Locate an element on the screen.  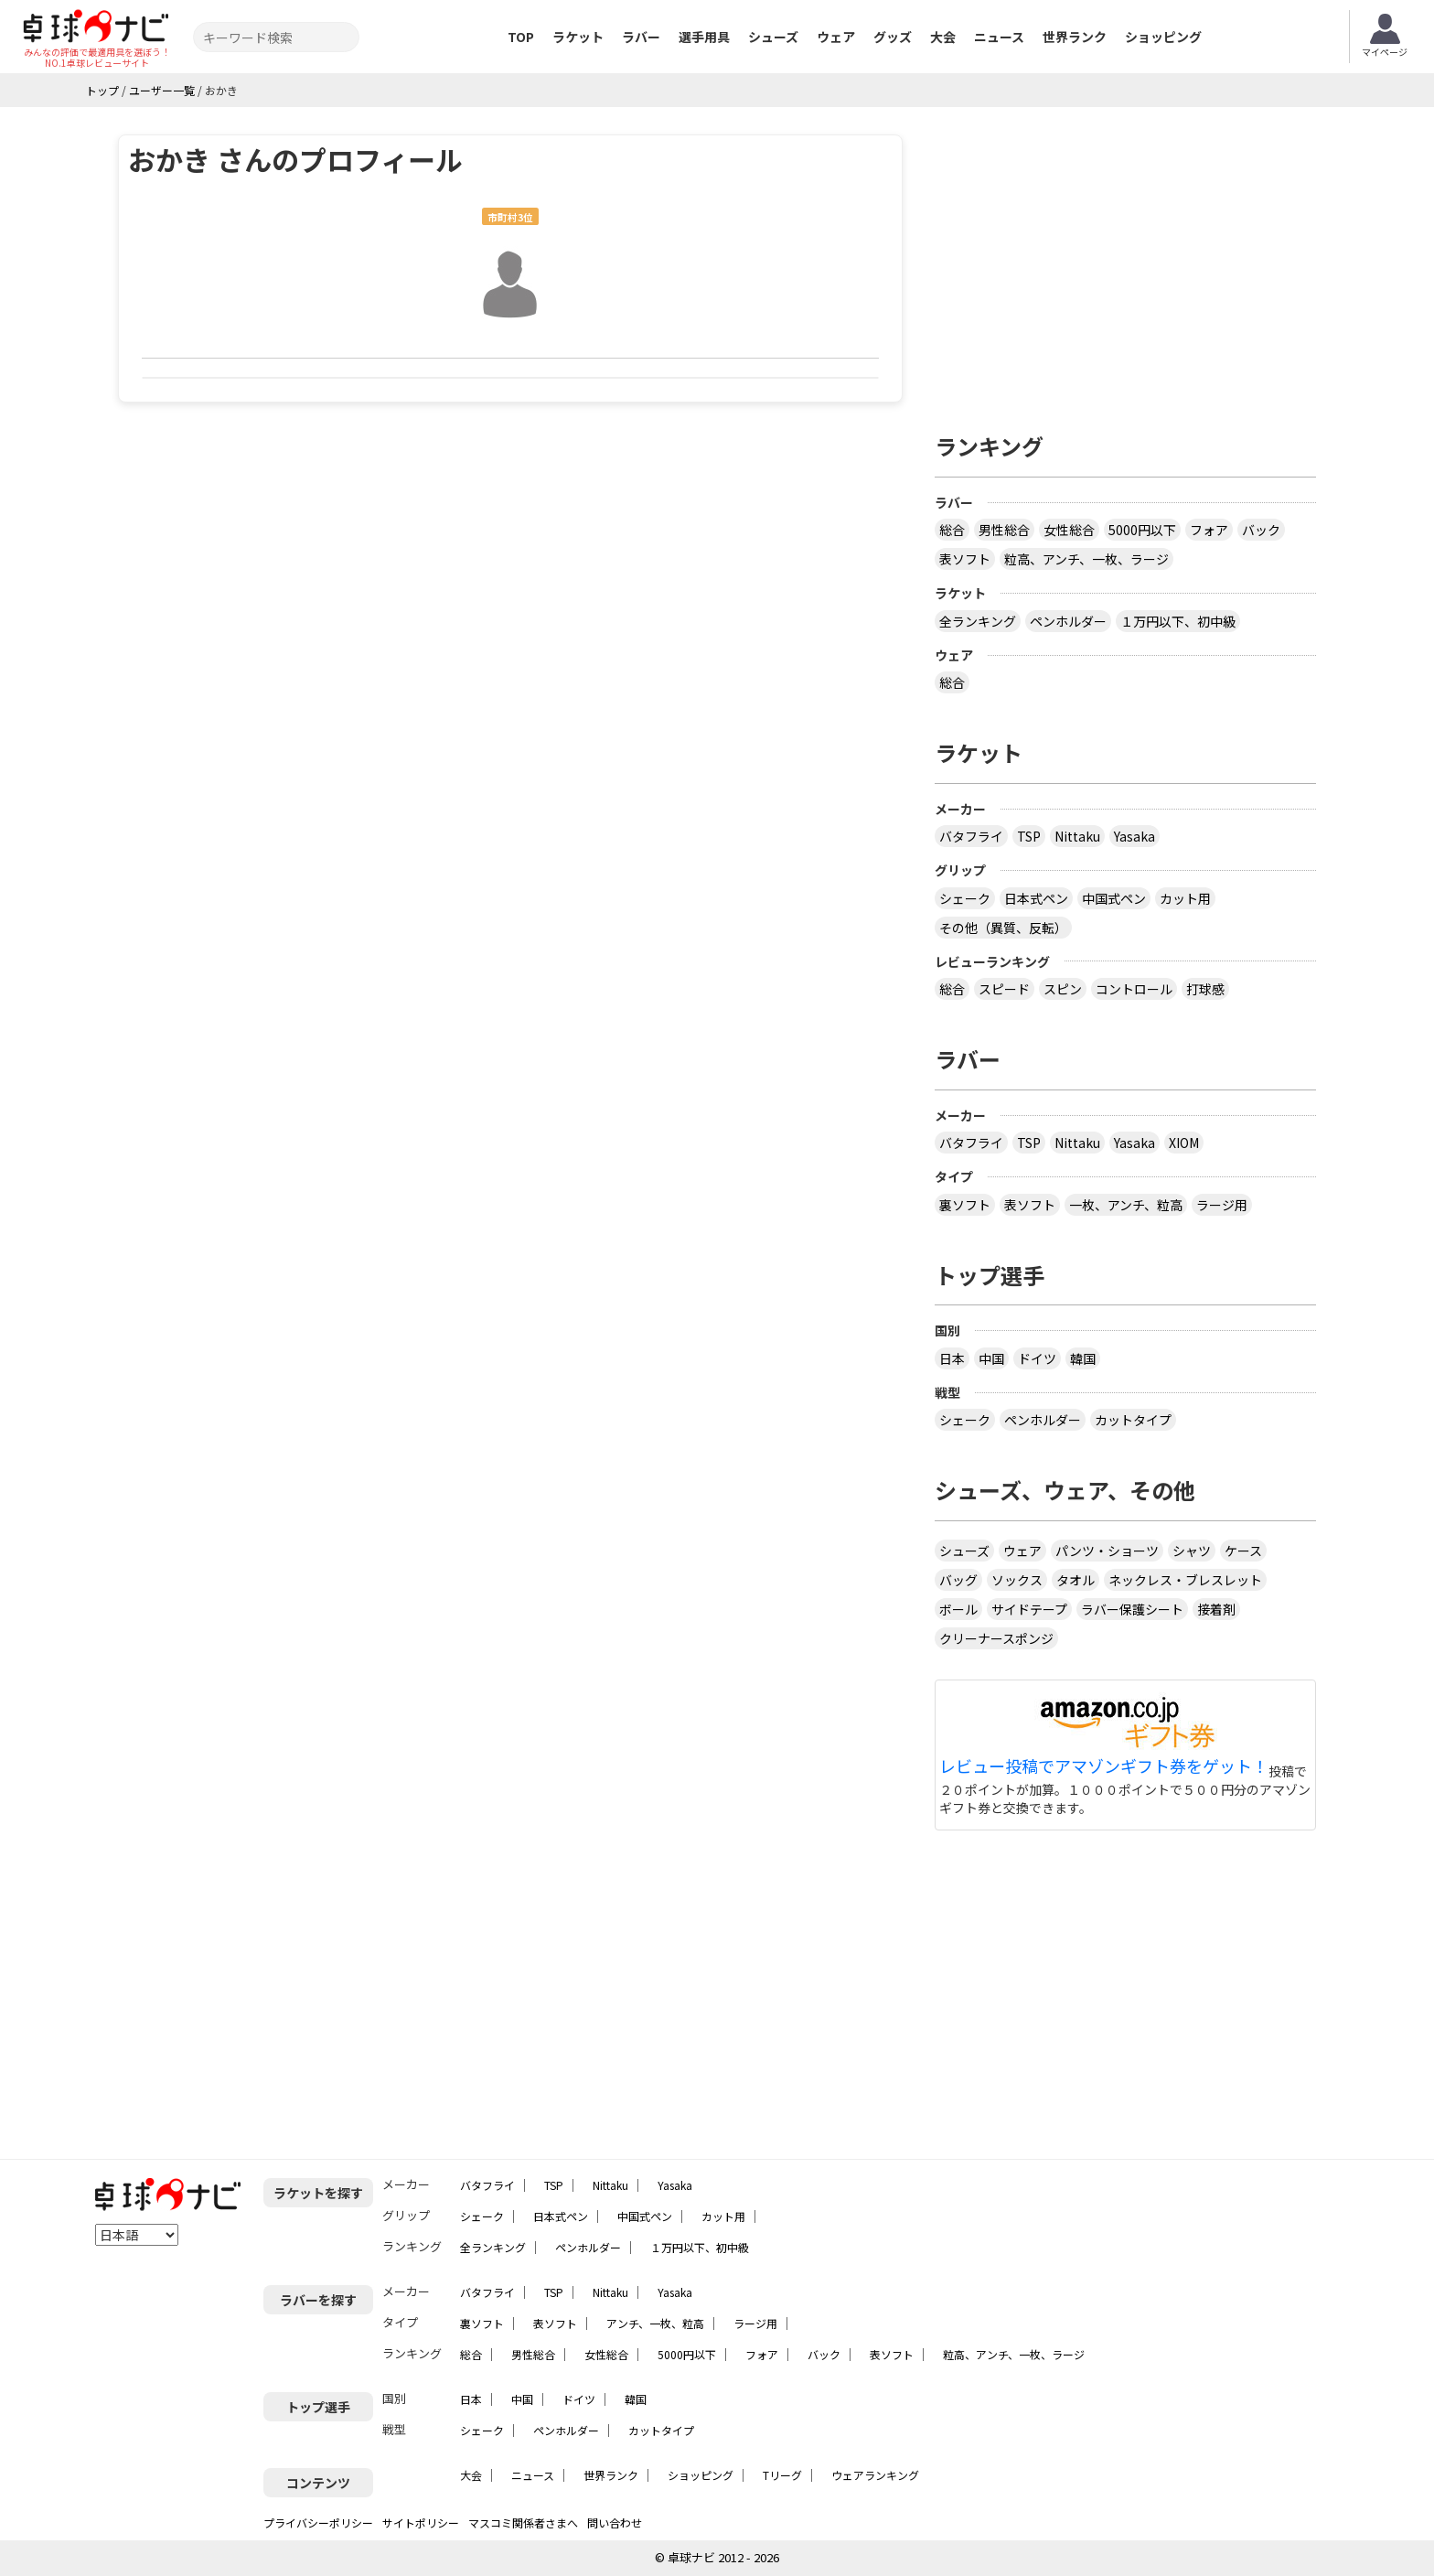
プライバシーポリシー is located at coordinates (318, 2522).